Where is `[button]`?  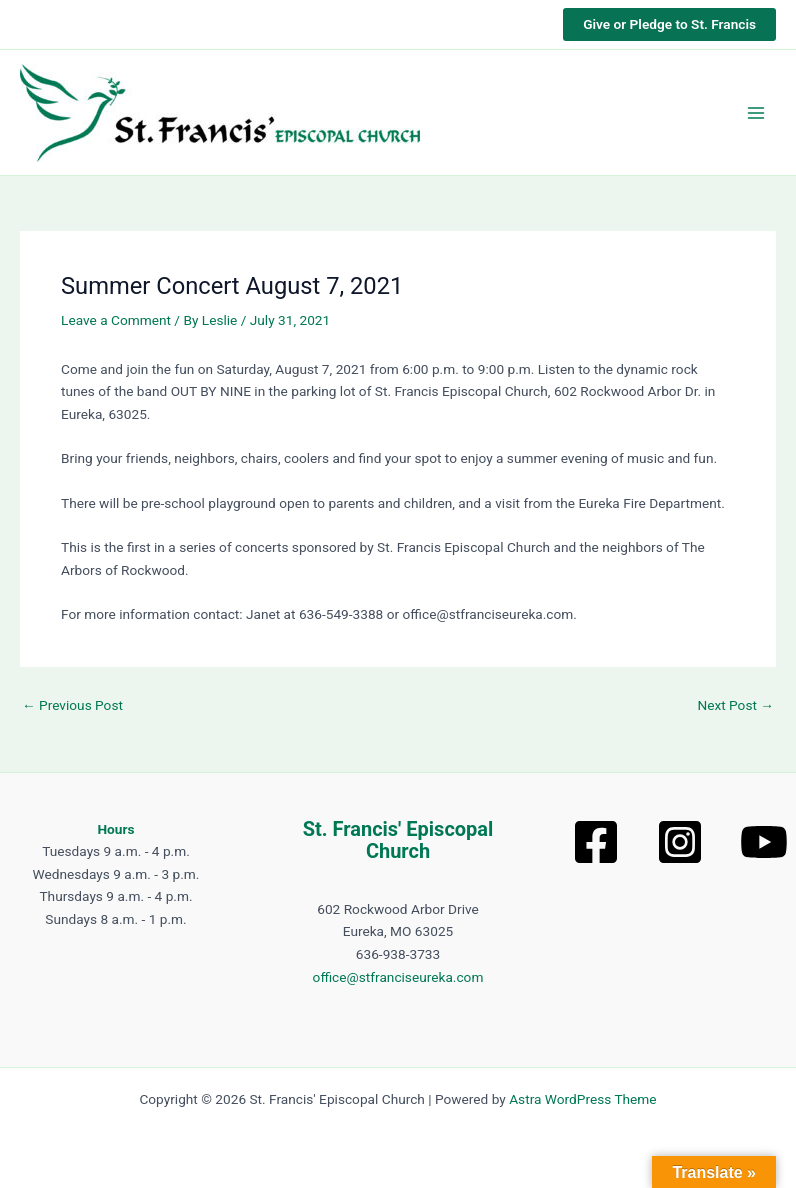 [button] is located at coordinates (669, 25).